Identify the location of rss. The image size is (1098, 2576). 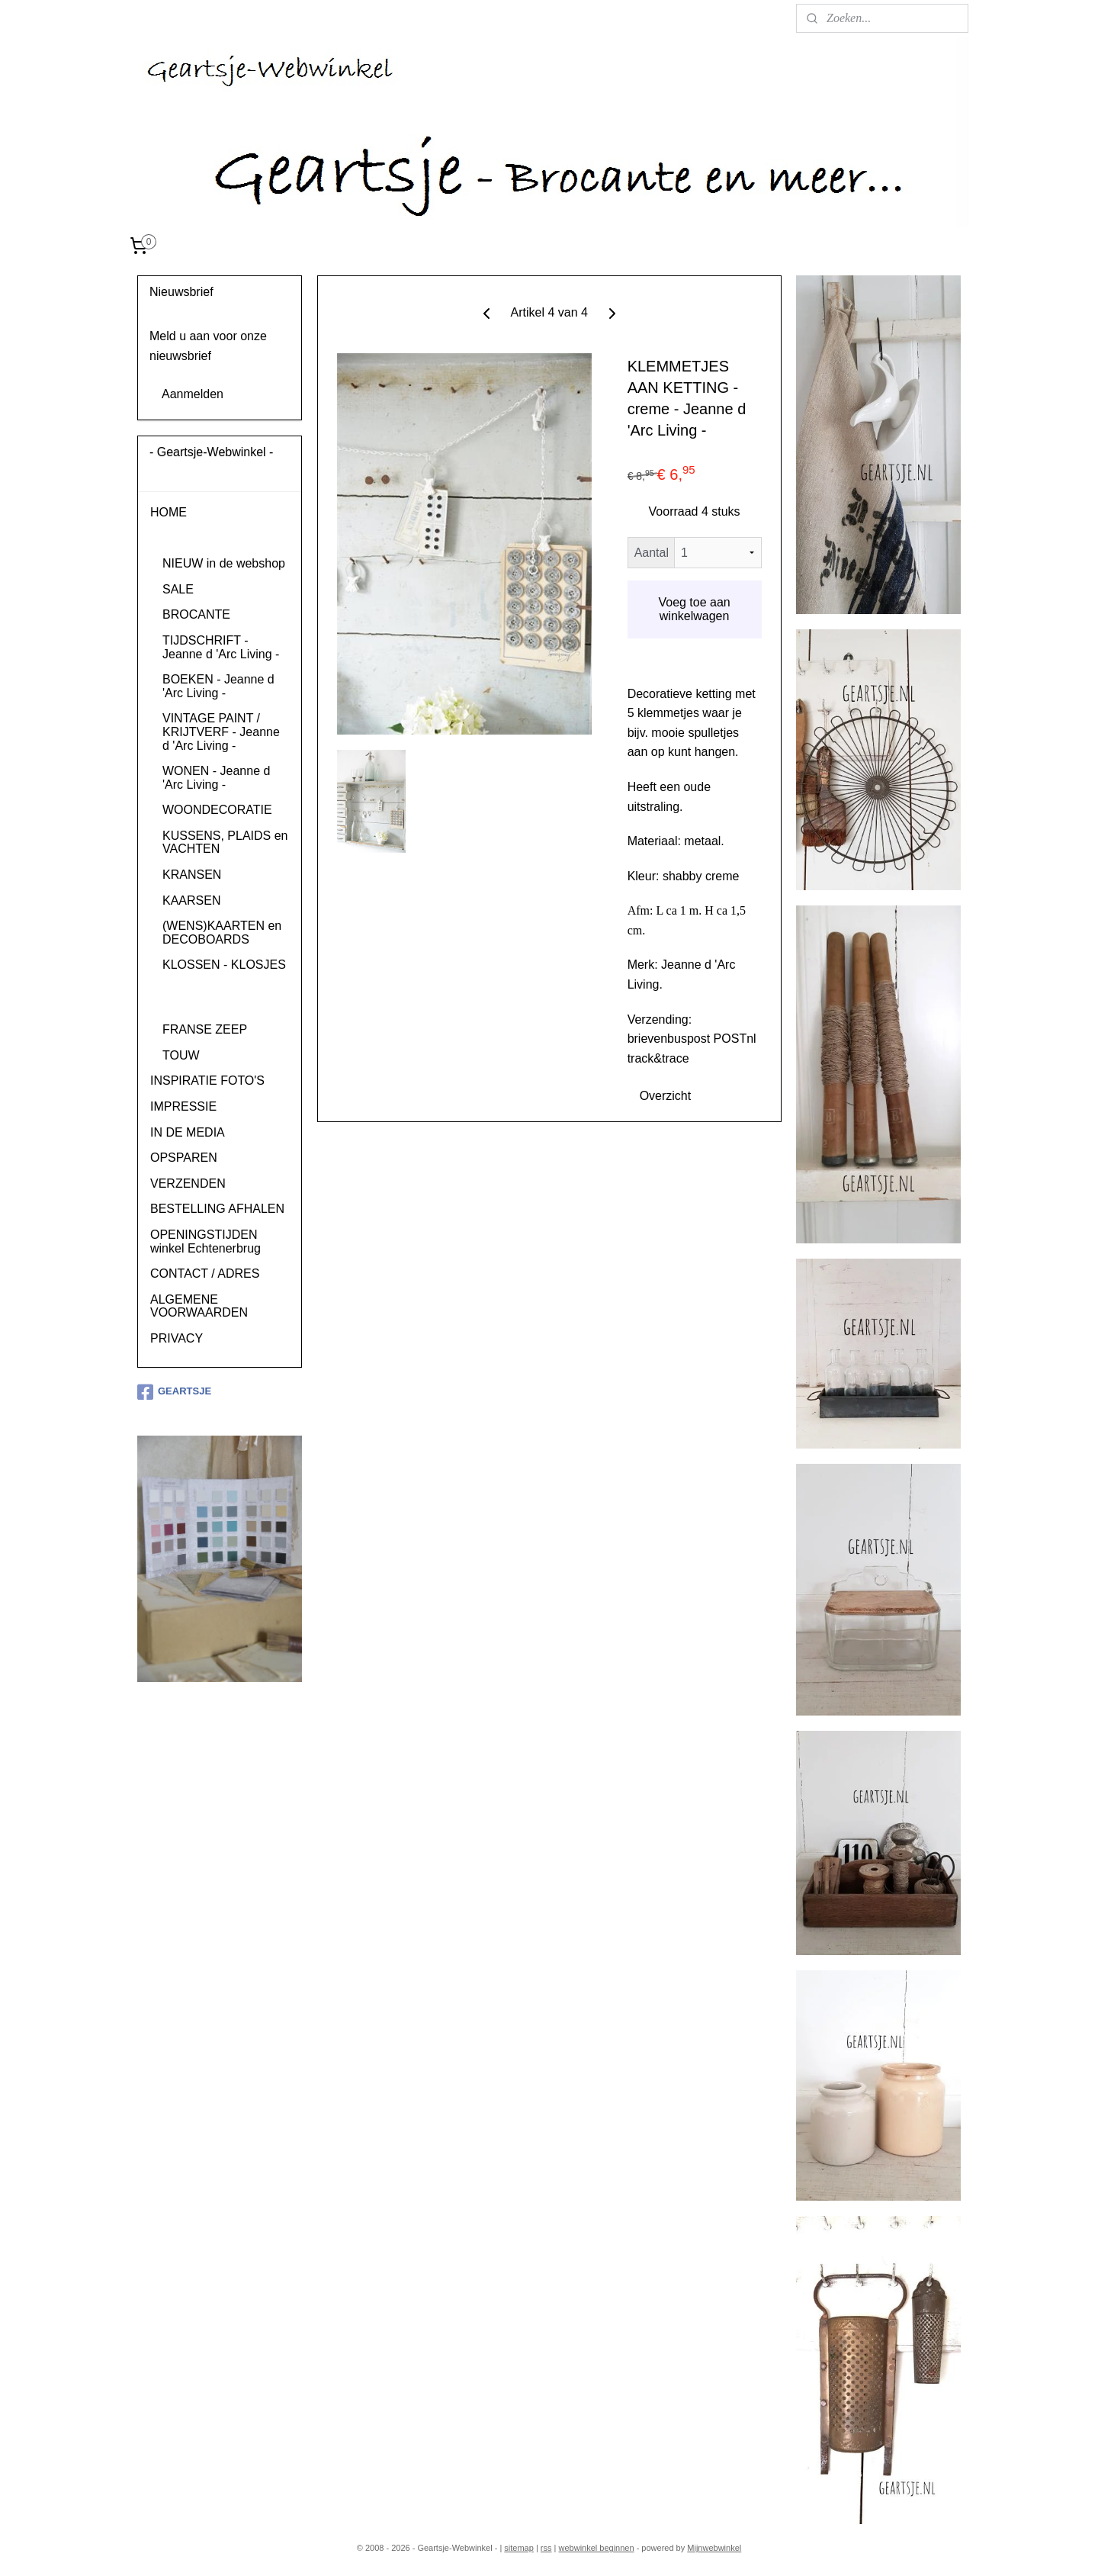
(546, 2547).